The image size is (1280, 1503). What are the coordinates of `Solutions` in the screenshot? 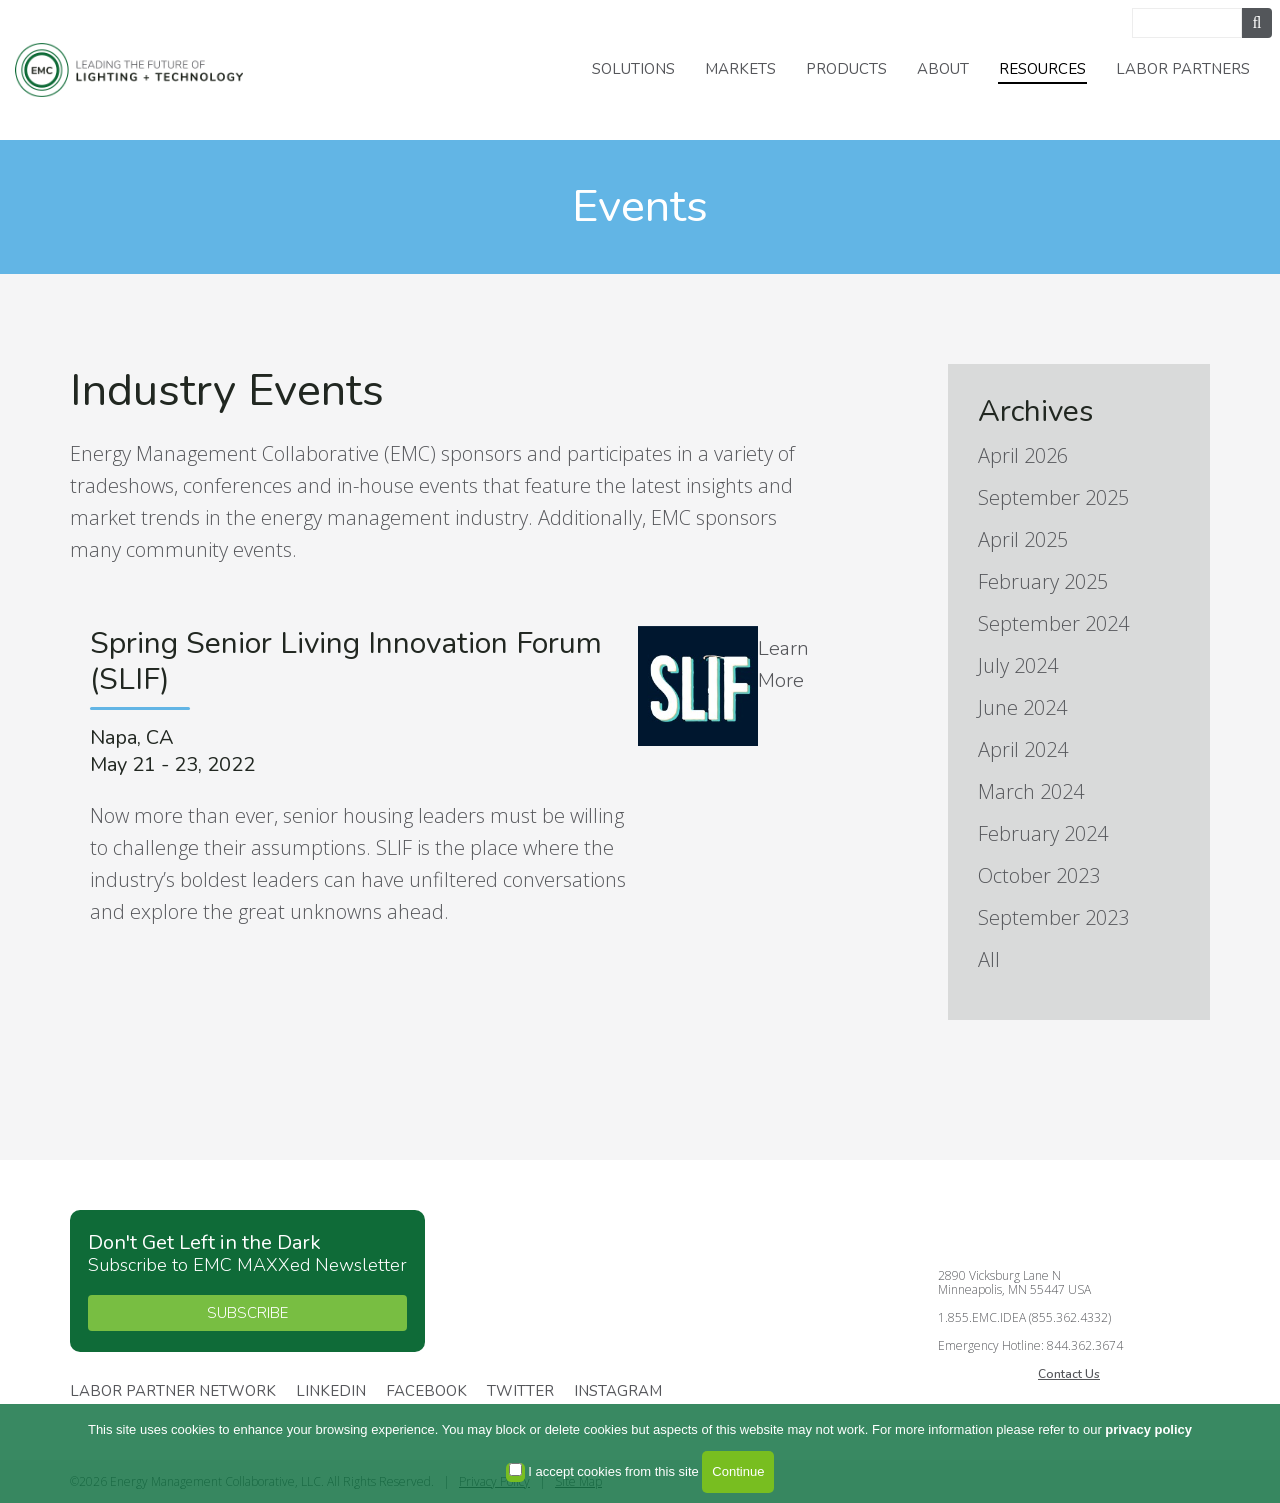 It's located at (633, 69).